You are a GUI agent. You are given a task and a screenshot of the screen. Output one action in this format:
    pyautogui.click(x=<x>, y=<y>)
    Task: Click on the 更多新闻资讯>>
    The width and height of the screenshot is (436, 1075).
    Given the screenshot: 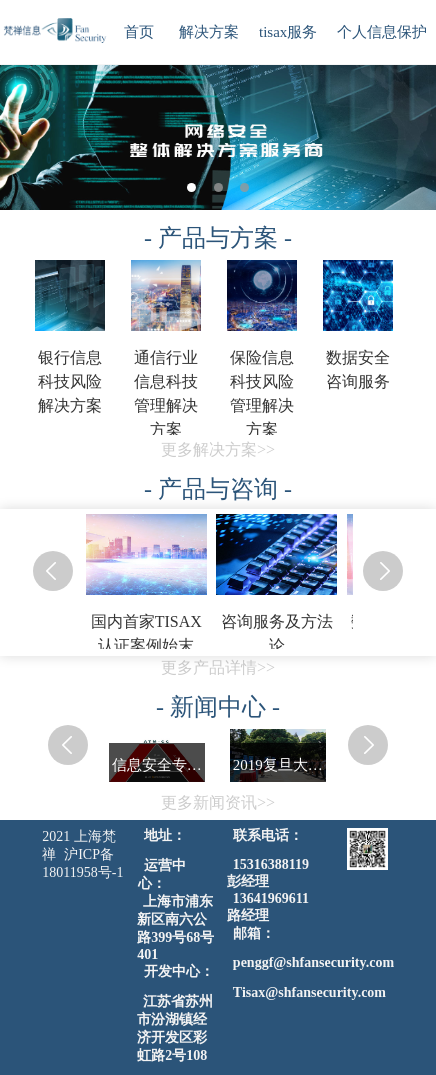 What is the action you would take?
    pyautogui.click(x=218, y=802)
    